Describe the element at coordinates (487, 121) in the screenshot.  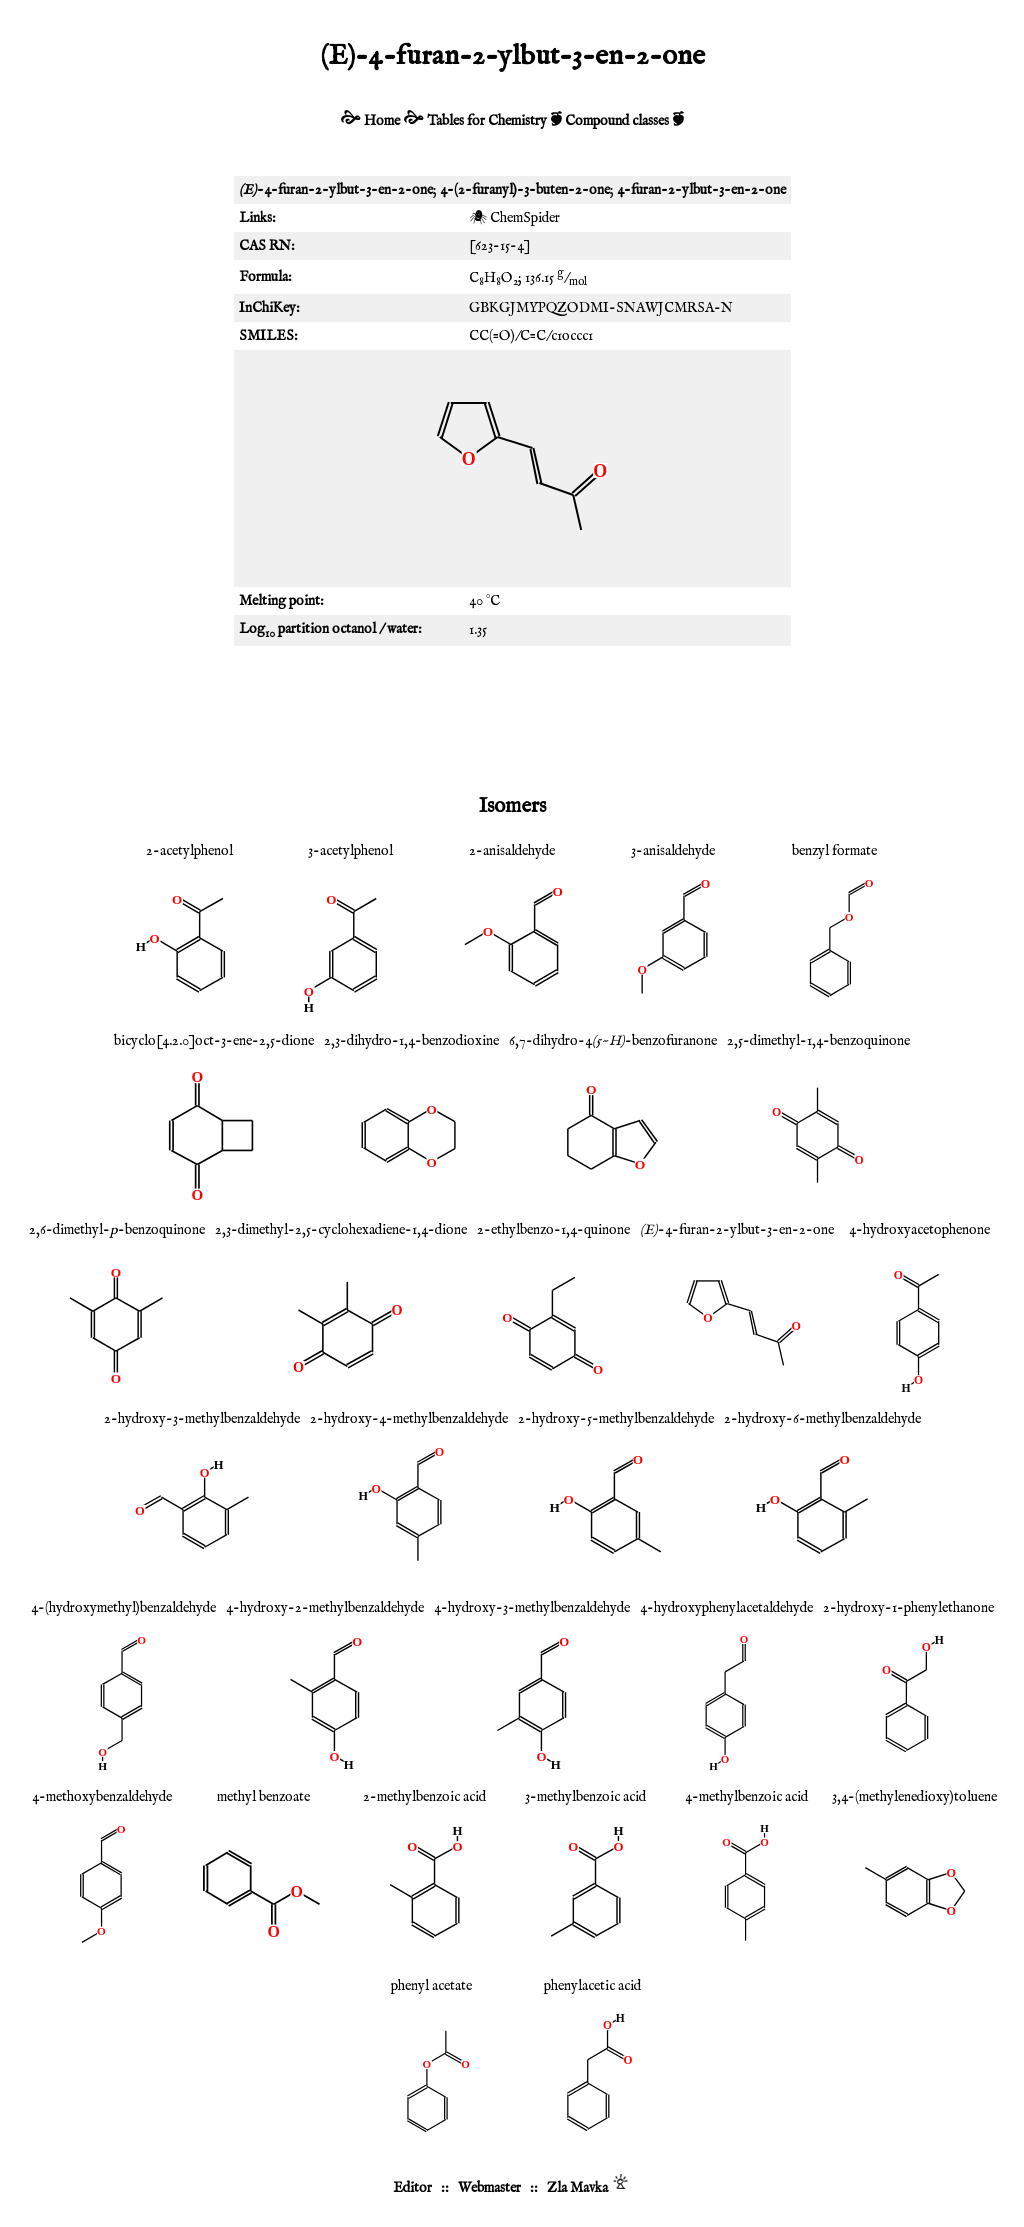
I see `Tables for Chemistry` at that location.